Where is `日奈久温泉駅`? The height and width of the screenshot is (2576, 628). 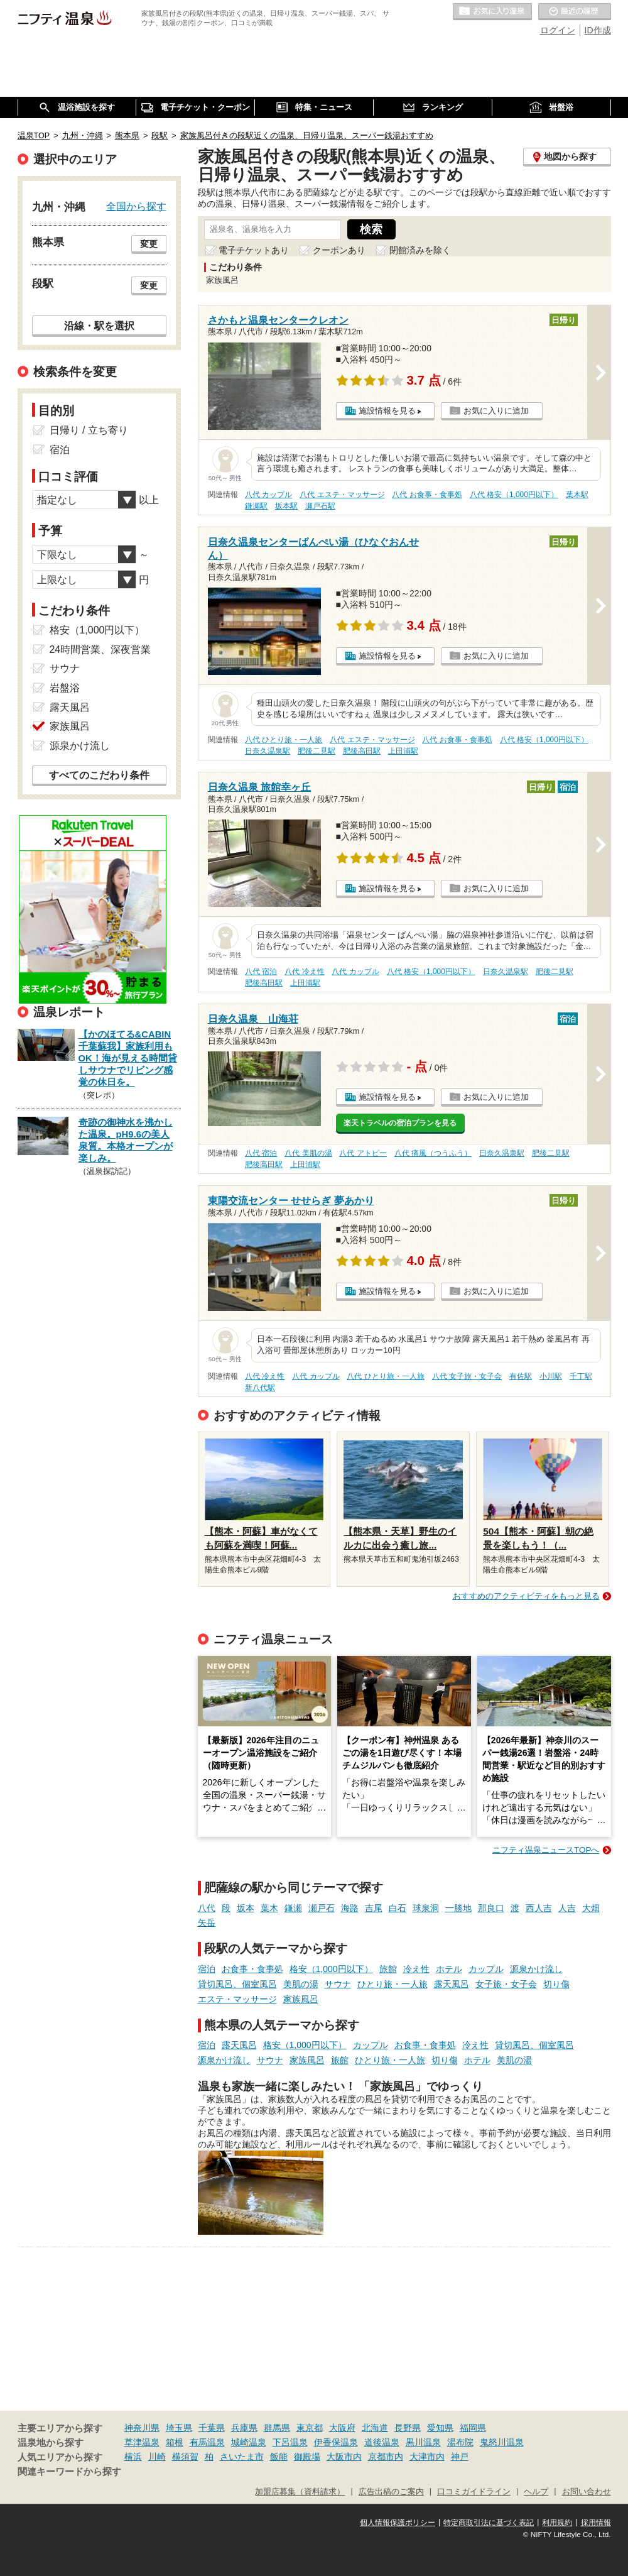 日奈久温泉駅 is located at coordinates (267, 751).